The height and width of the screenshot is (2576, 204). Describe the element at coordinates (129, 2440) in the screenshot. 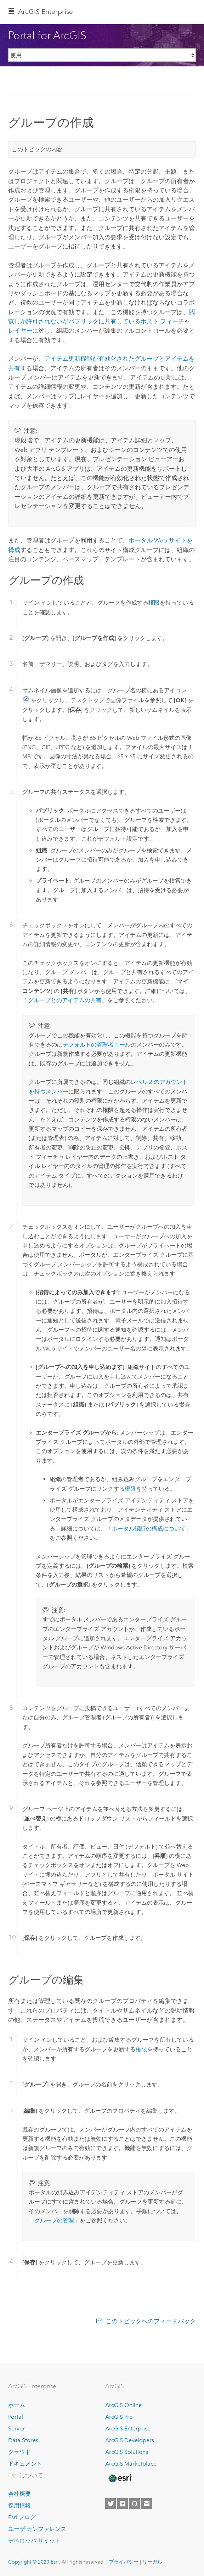

I see `ArcGIS Developers` at that location.